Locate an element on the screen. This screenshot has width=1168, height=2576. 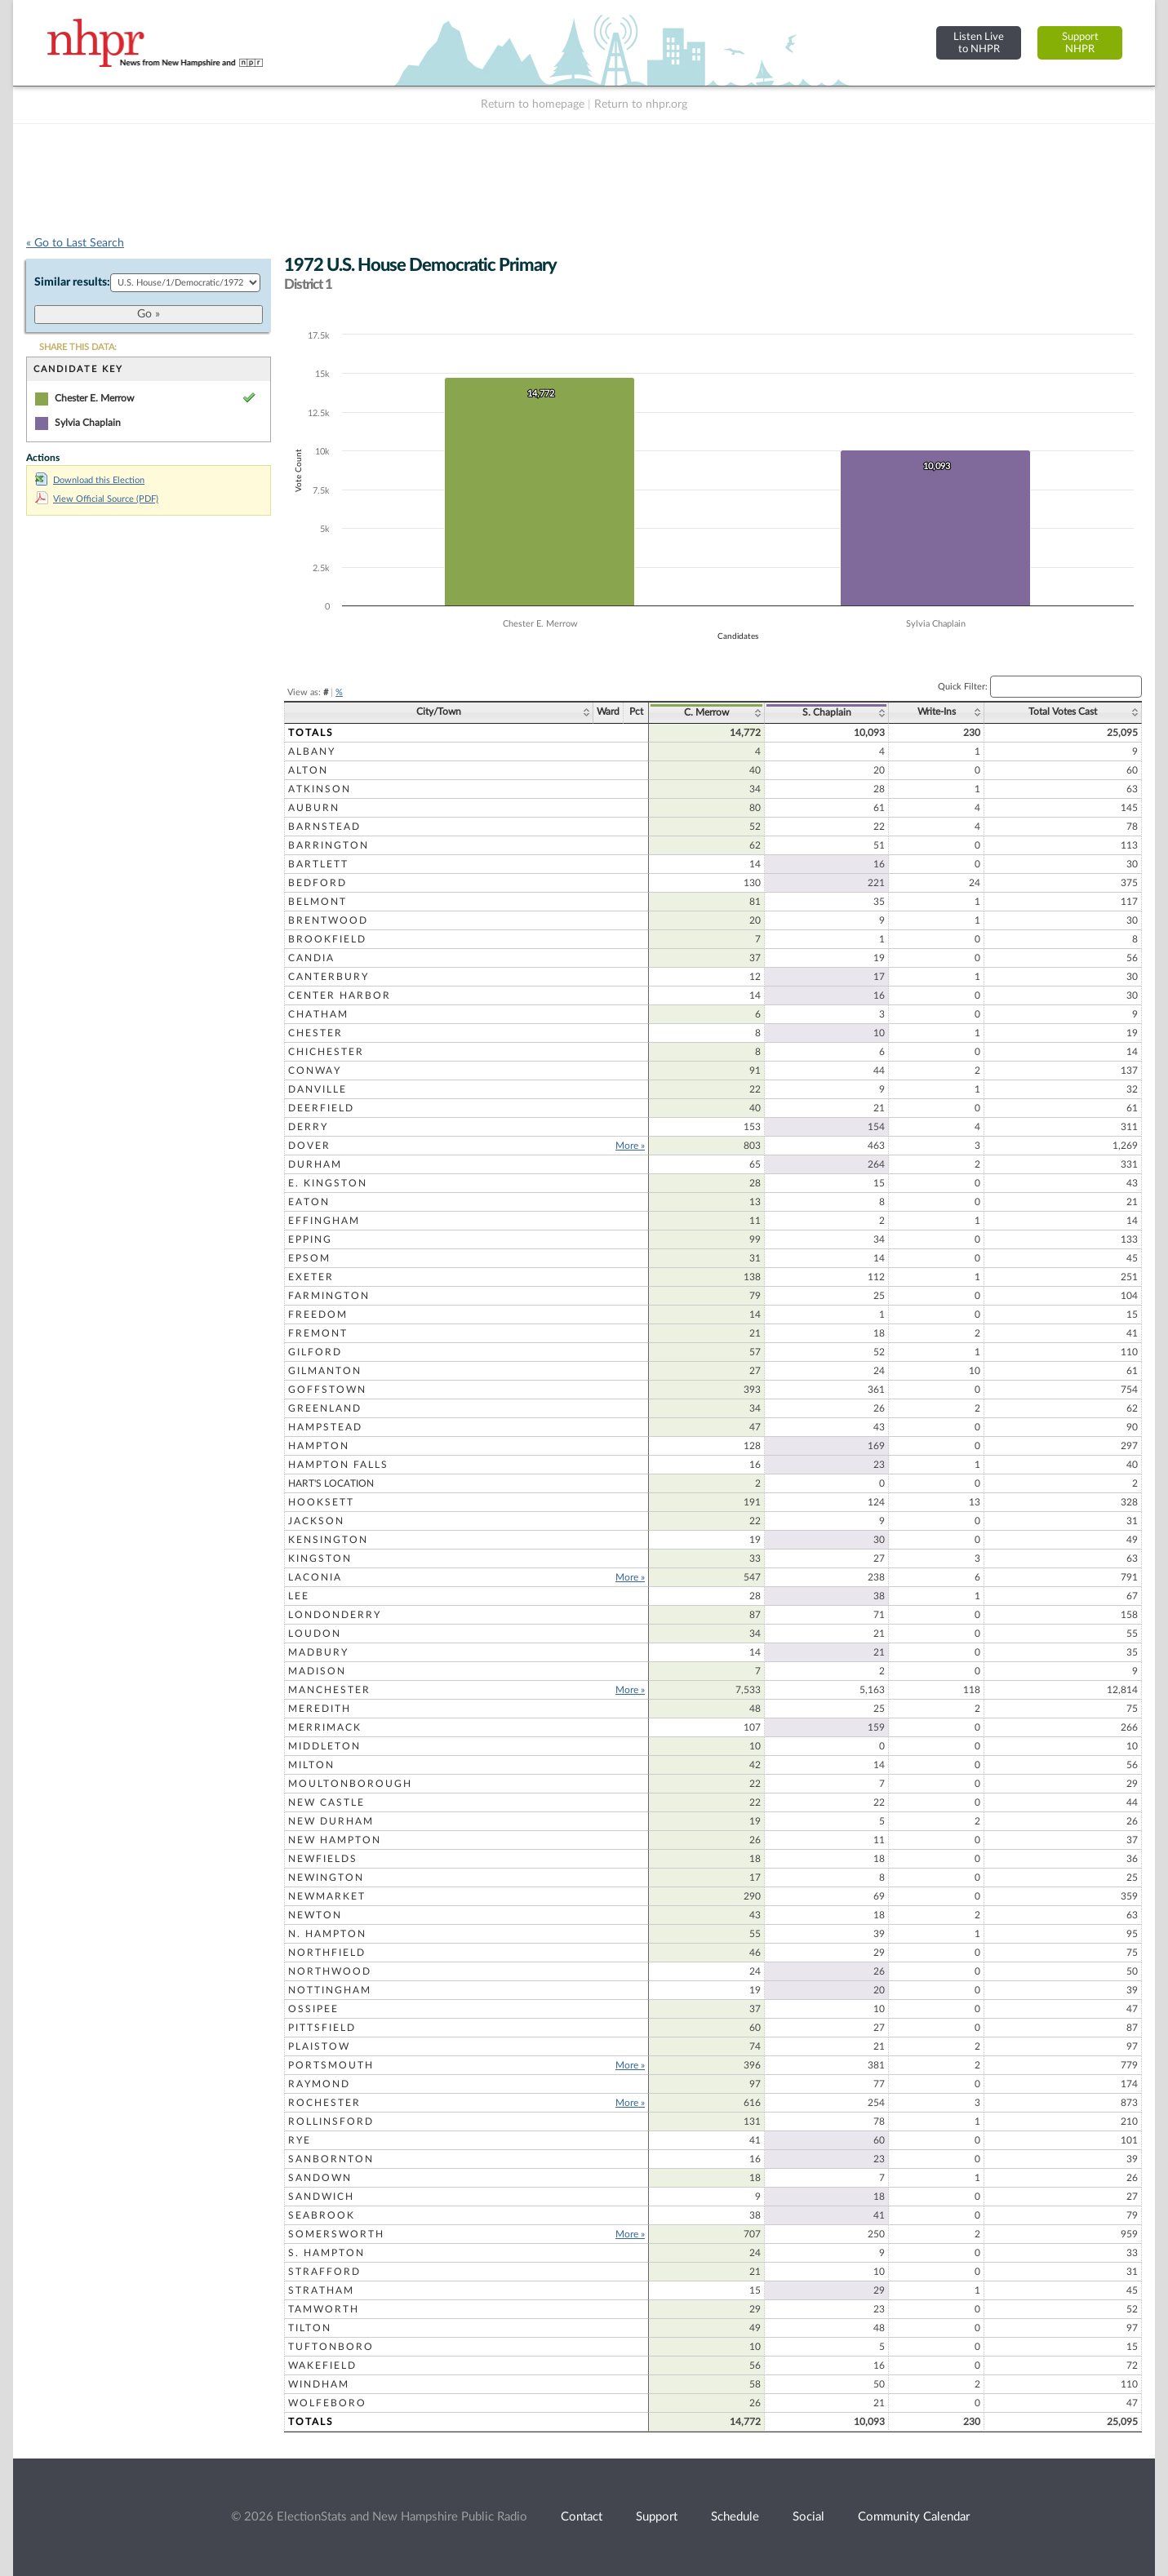
C. Merrow is located at coordinates (706, 712).